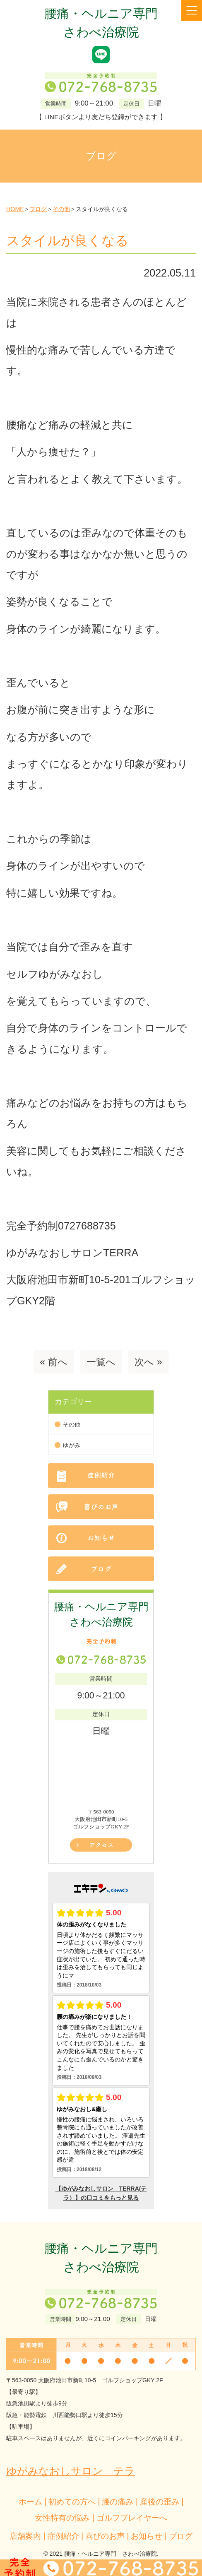 The image size is (202, 2576). I want to click on ゴルフプレイヤーへ, so click(131, 2517).